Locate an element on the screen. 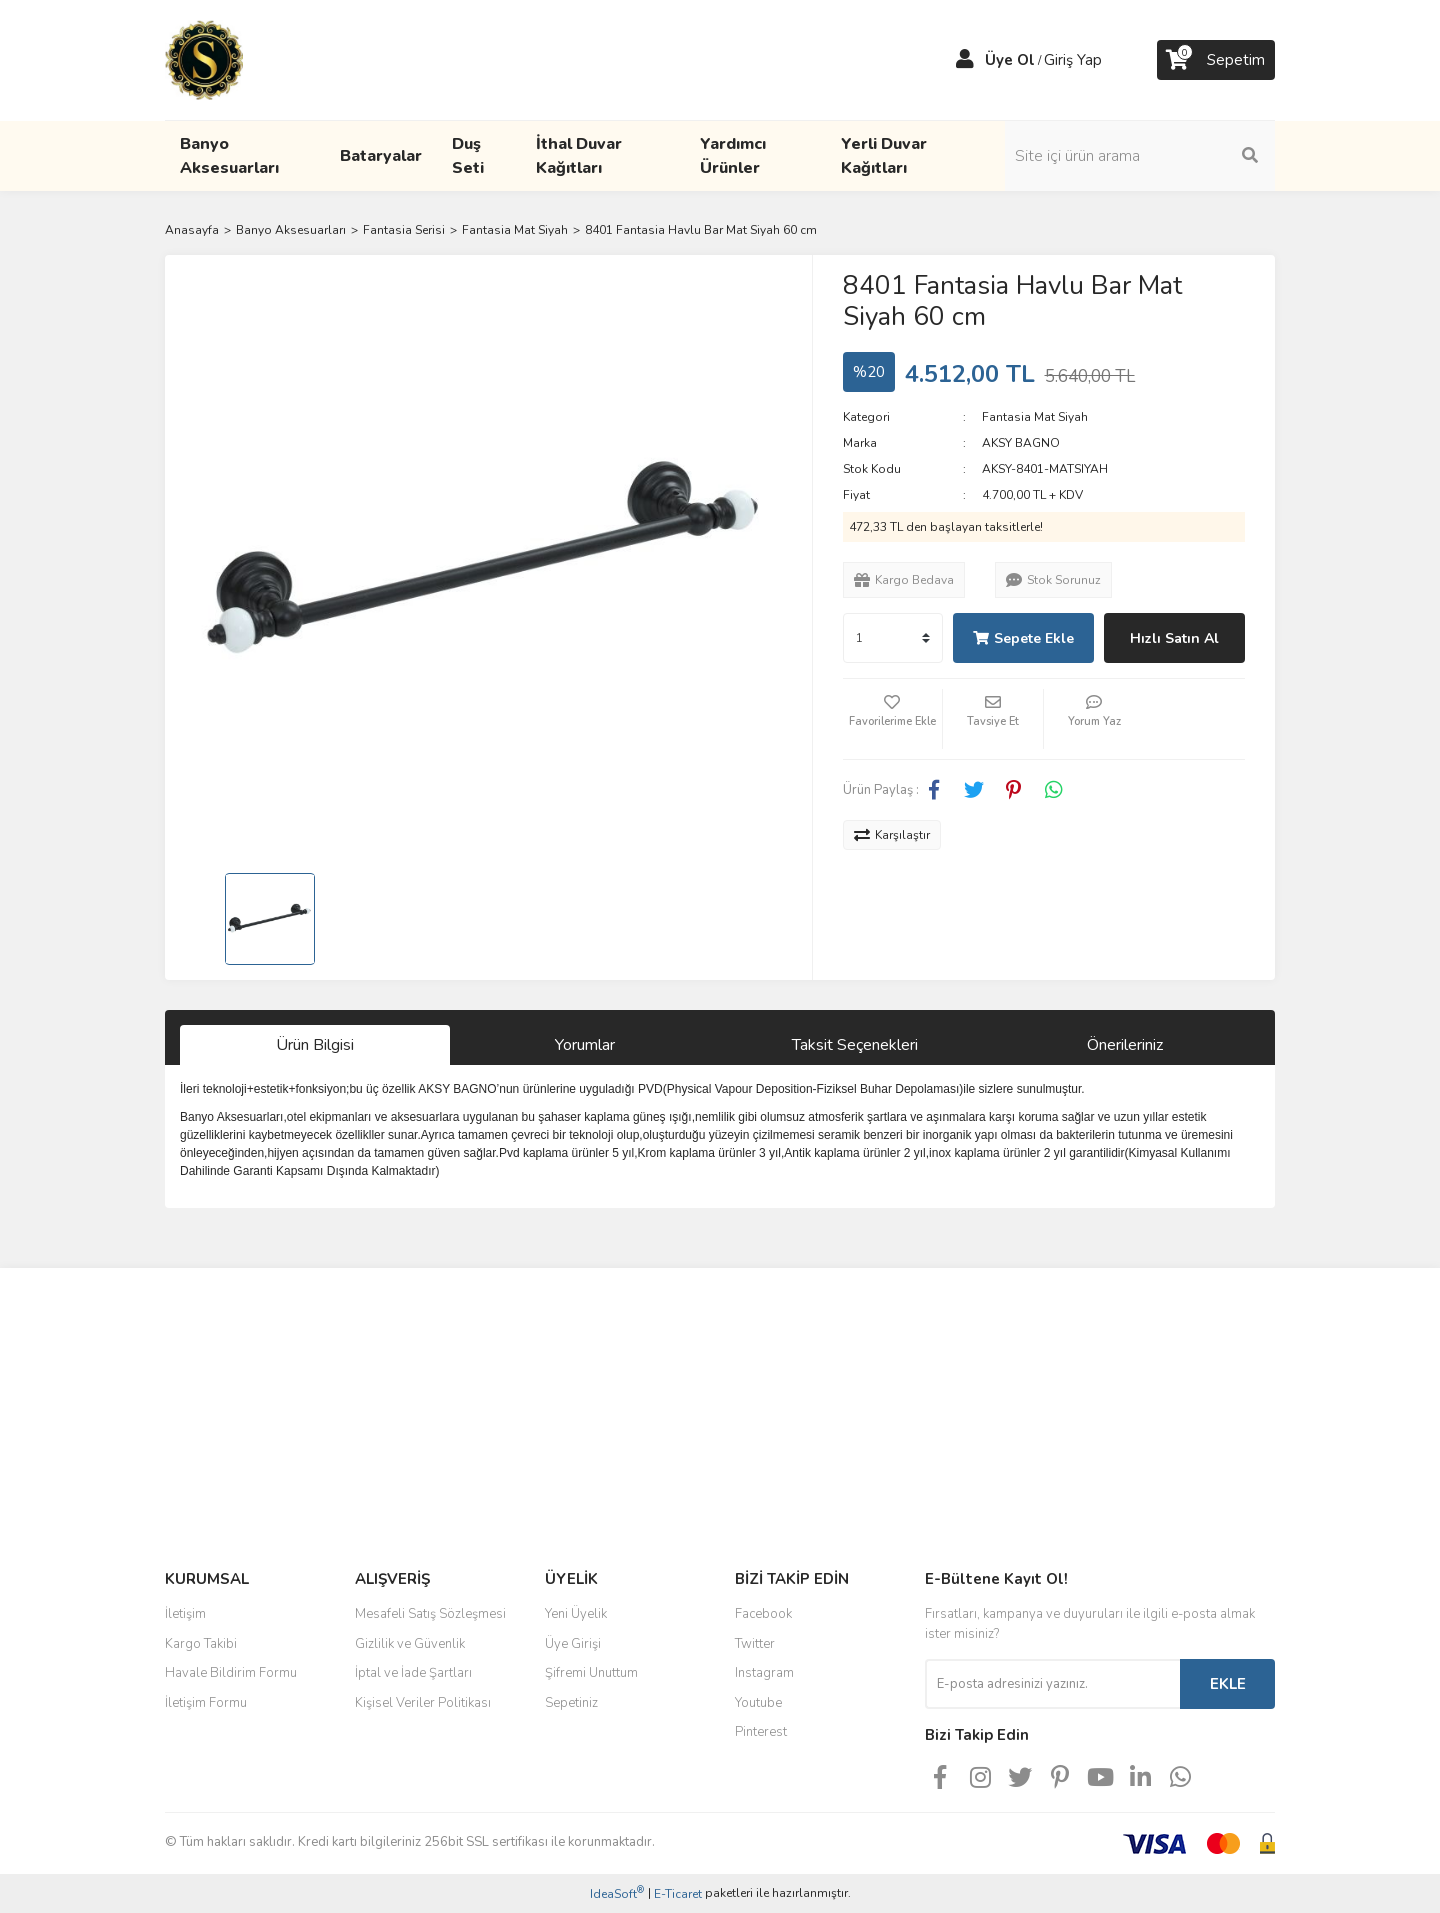 Image resolution: width=1440 pixels, height=1913 pixels. Instagram is located at coordinates (764, 1673).